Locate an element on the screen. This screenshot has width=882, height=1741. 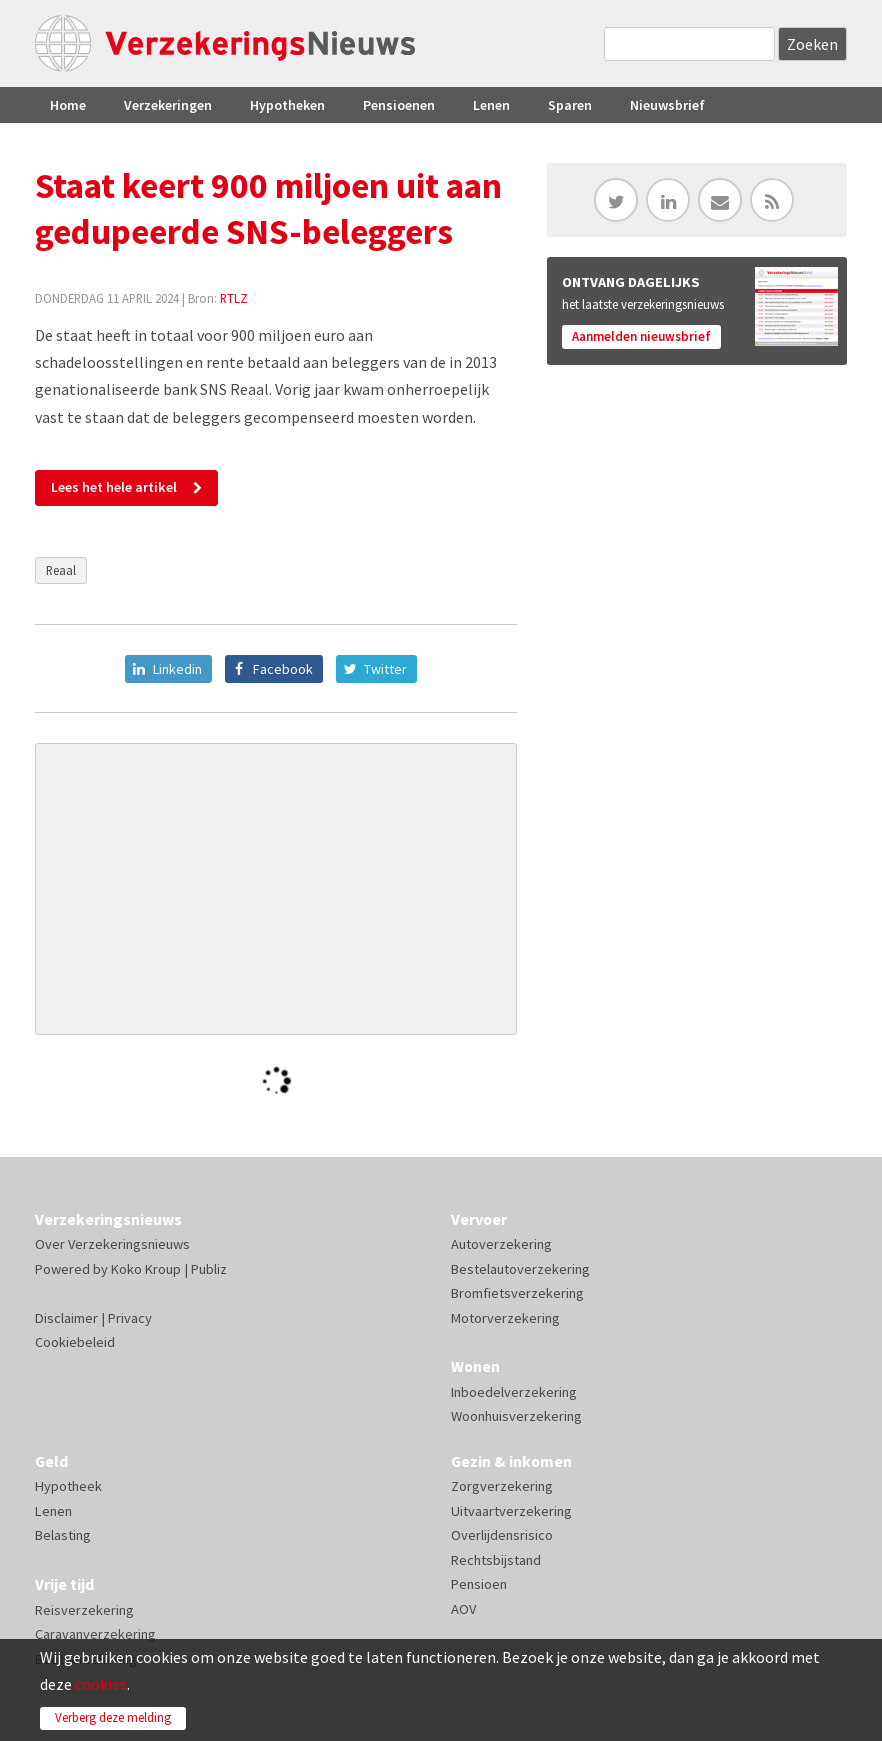
Hypotheken is located at coordinates (287, 105).